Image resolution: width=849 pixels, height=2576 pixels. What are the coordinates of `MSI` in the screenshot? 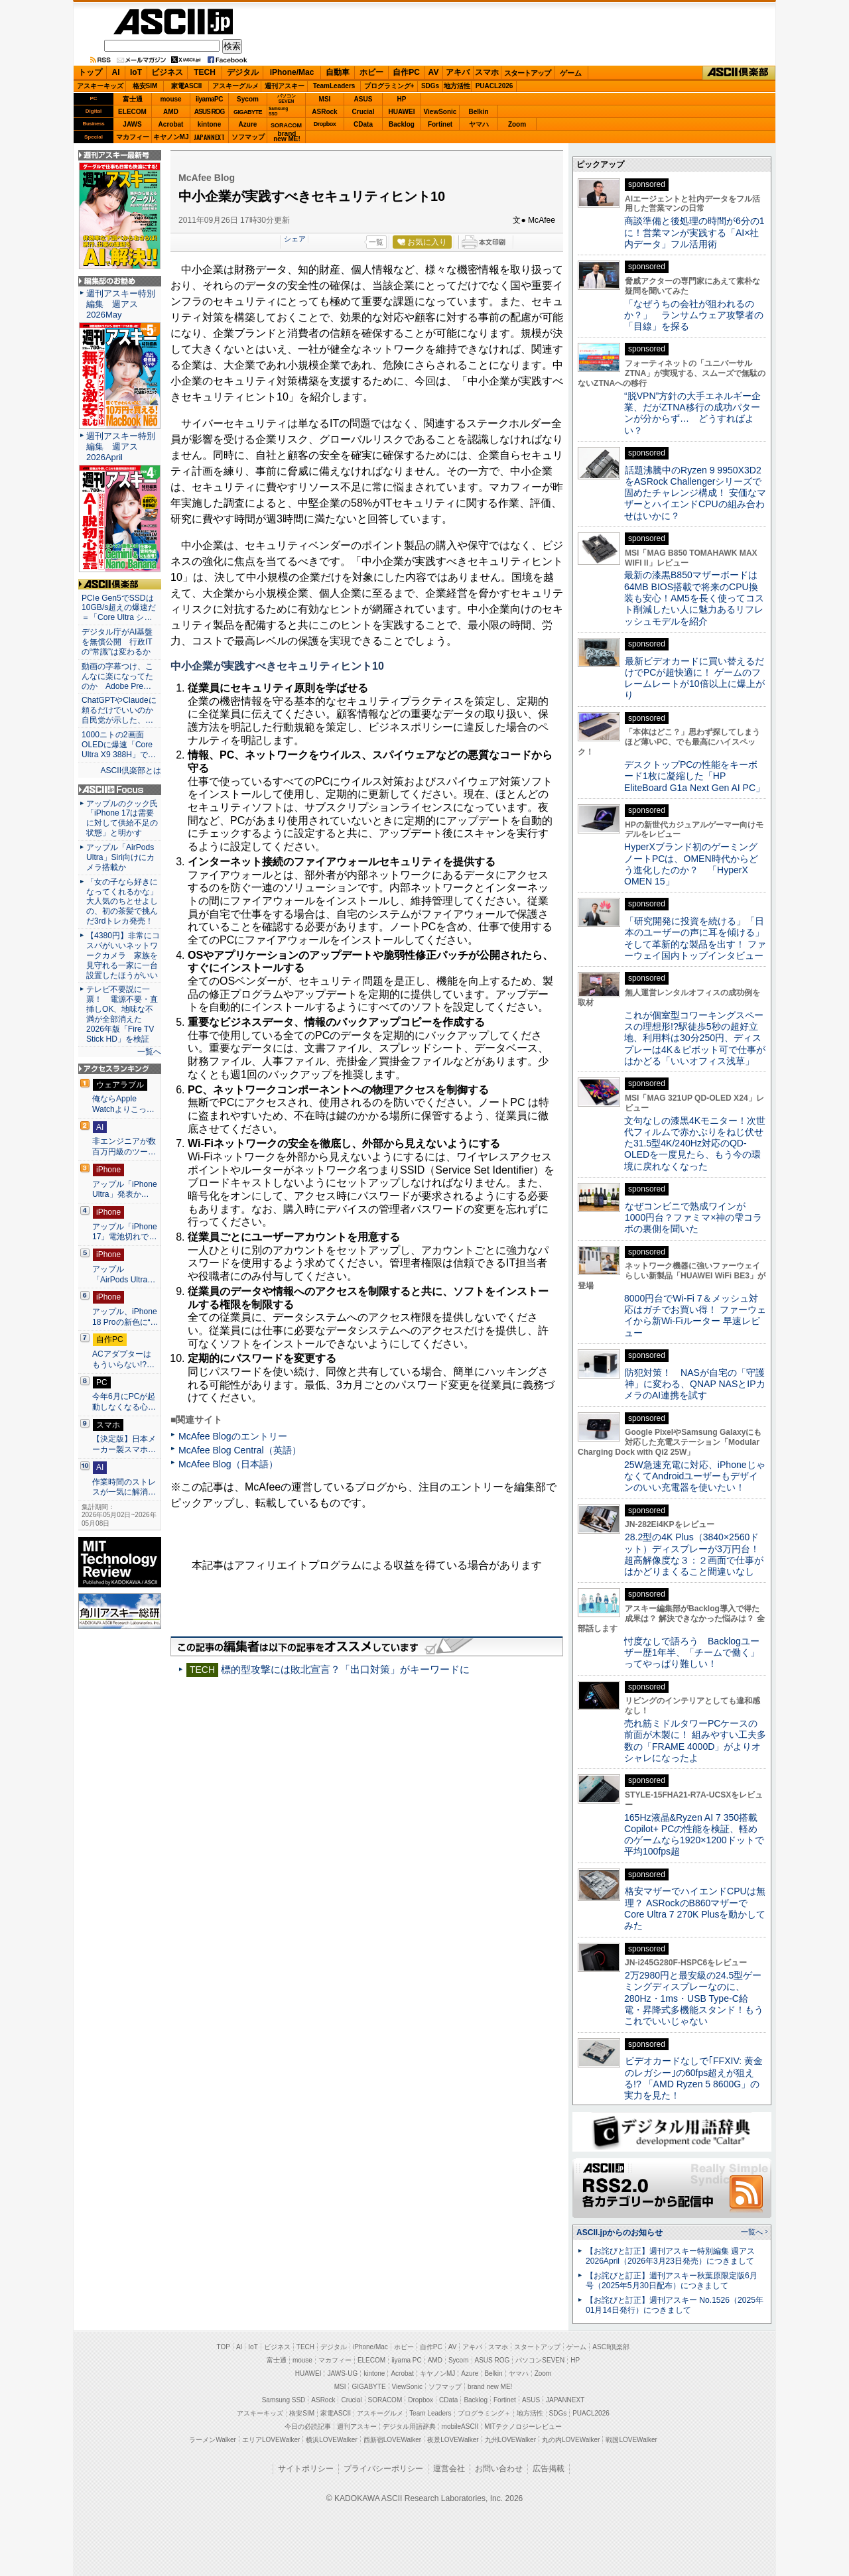 It's located at (325, 99).